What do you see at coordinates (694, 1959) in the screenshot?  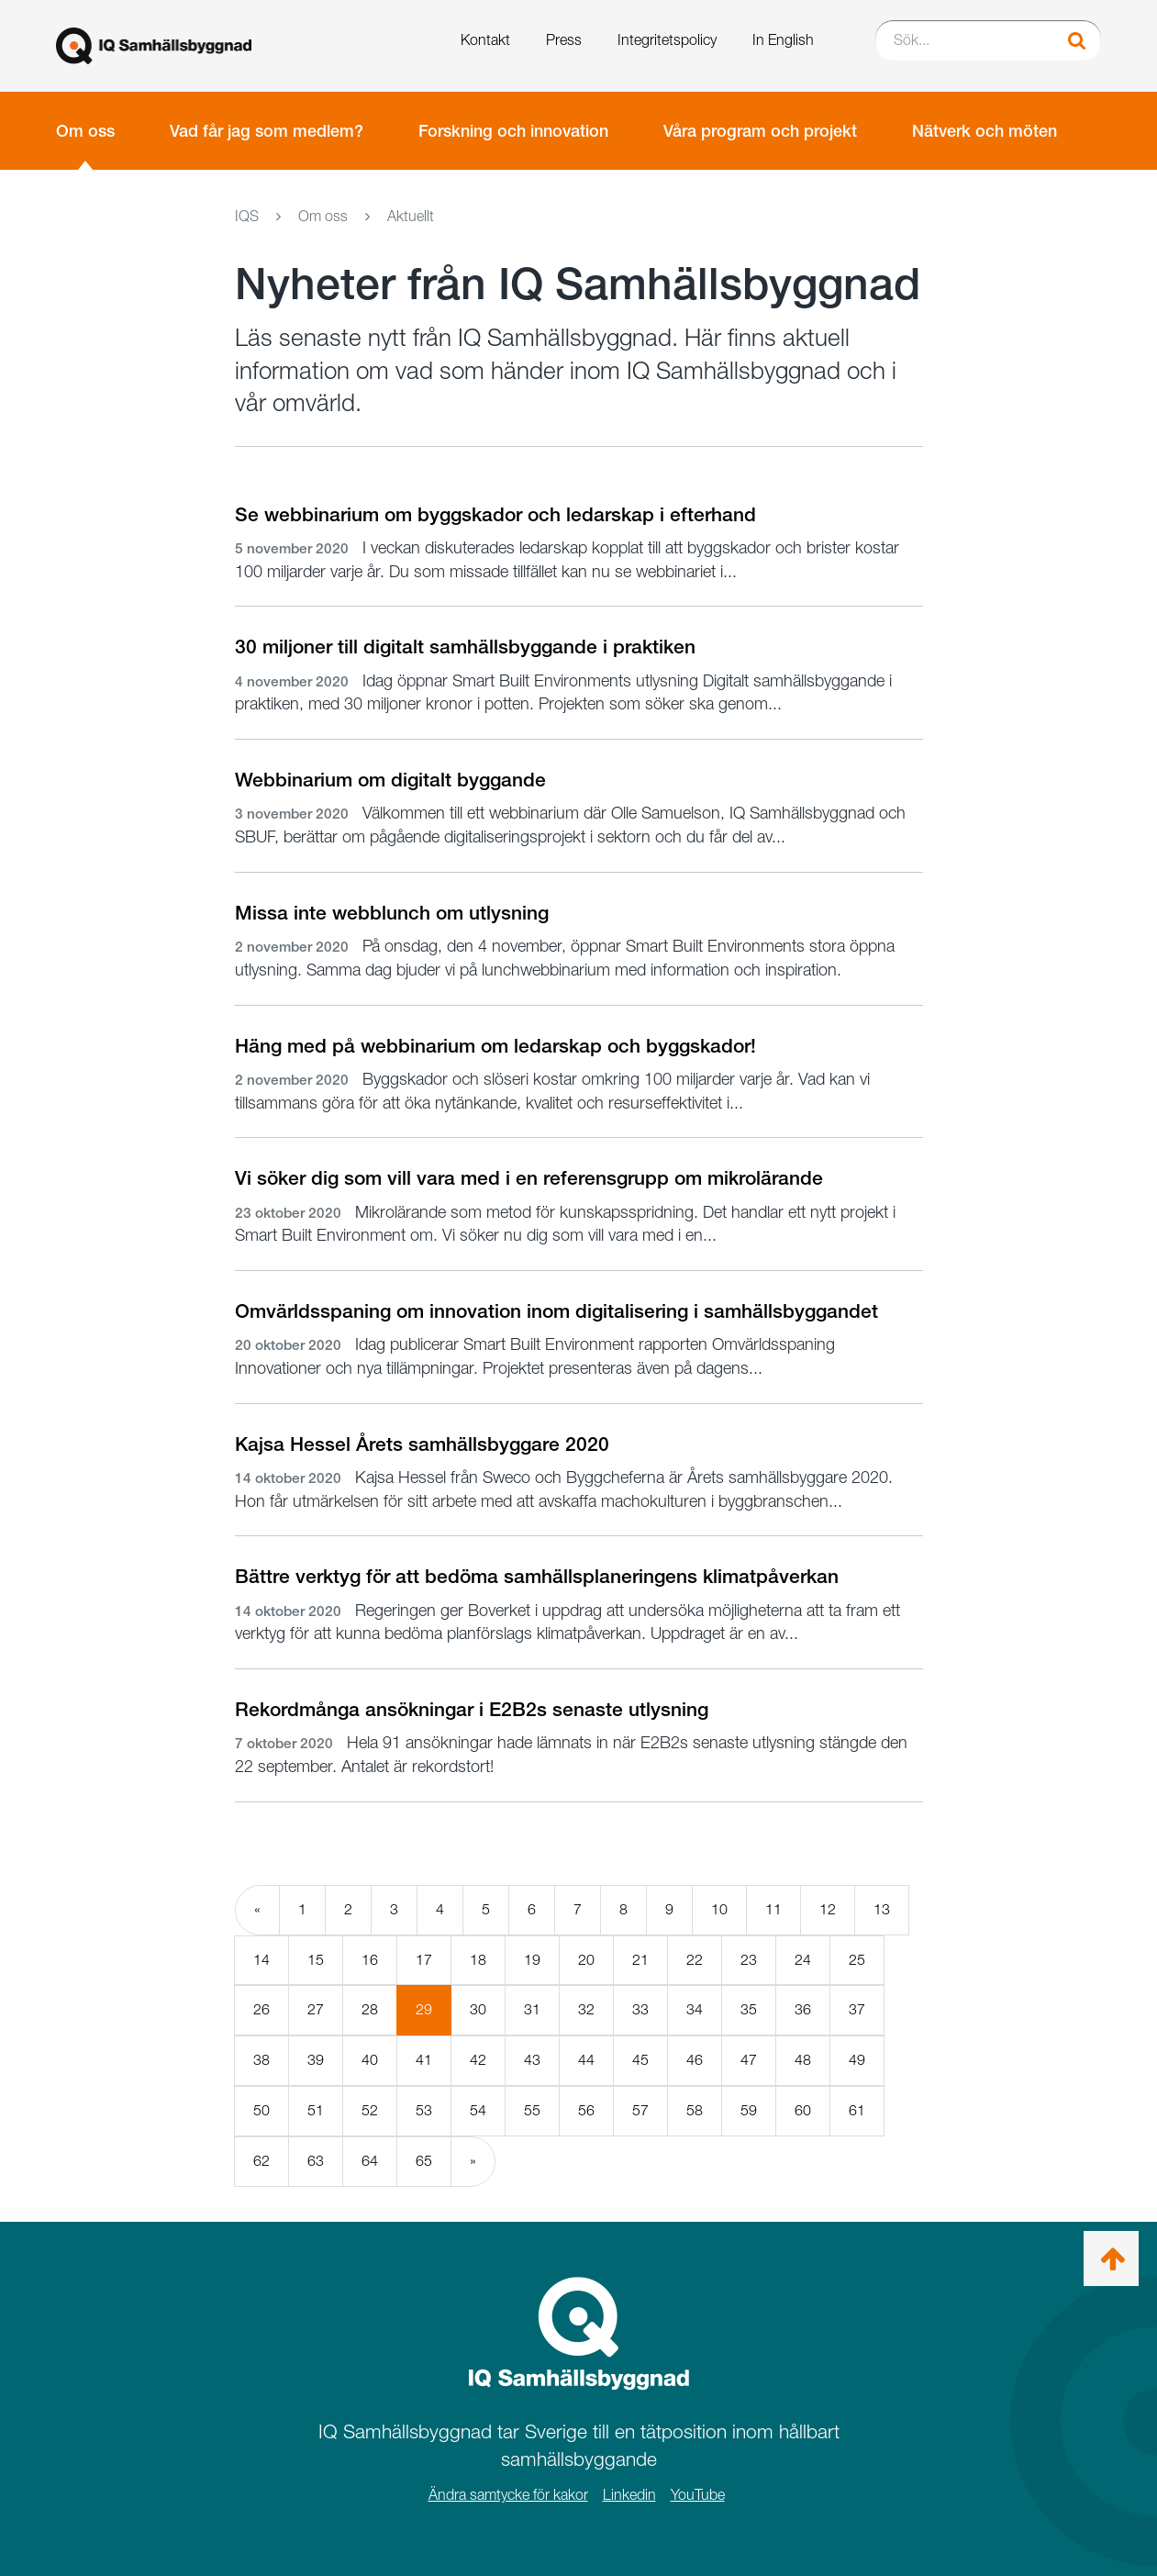 I see `22` at bounding box center [694, 1959].